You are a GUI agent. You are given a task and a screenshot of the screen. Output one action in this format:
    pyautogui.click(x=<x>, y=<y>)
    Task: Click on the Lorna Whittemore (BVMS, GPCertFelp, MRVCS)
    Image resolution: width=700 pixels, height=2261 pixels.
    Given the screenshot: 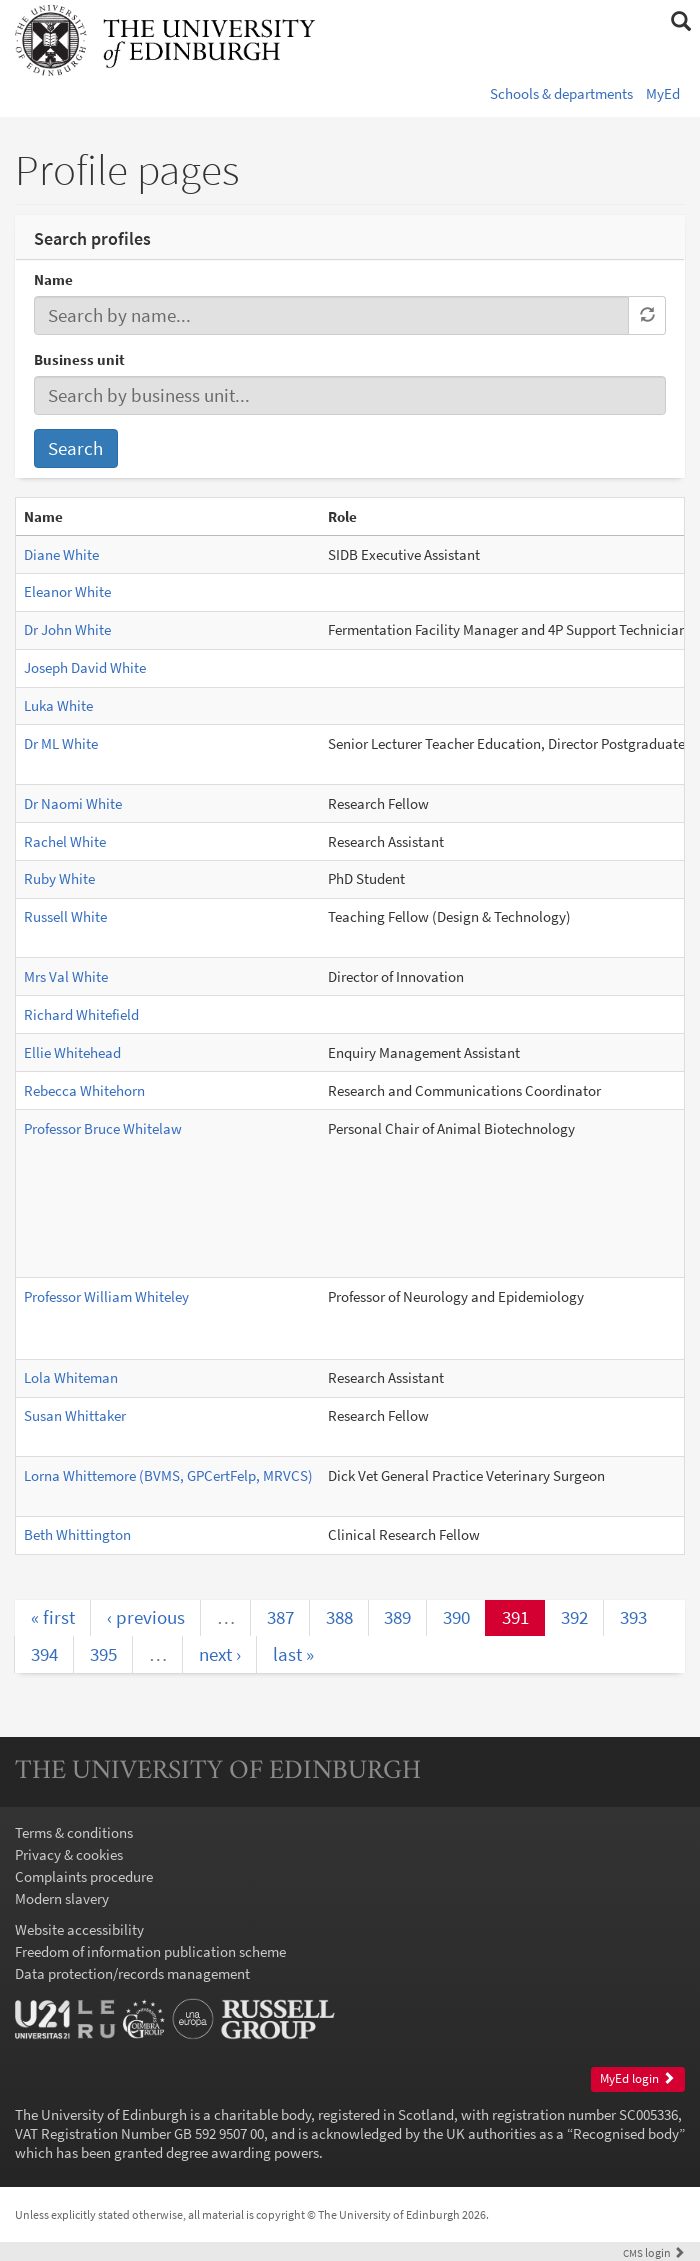 What is the action you would take?
    pyautogui.click(x=168, y=1475)
    